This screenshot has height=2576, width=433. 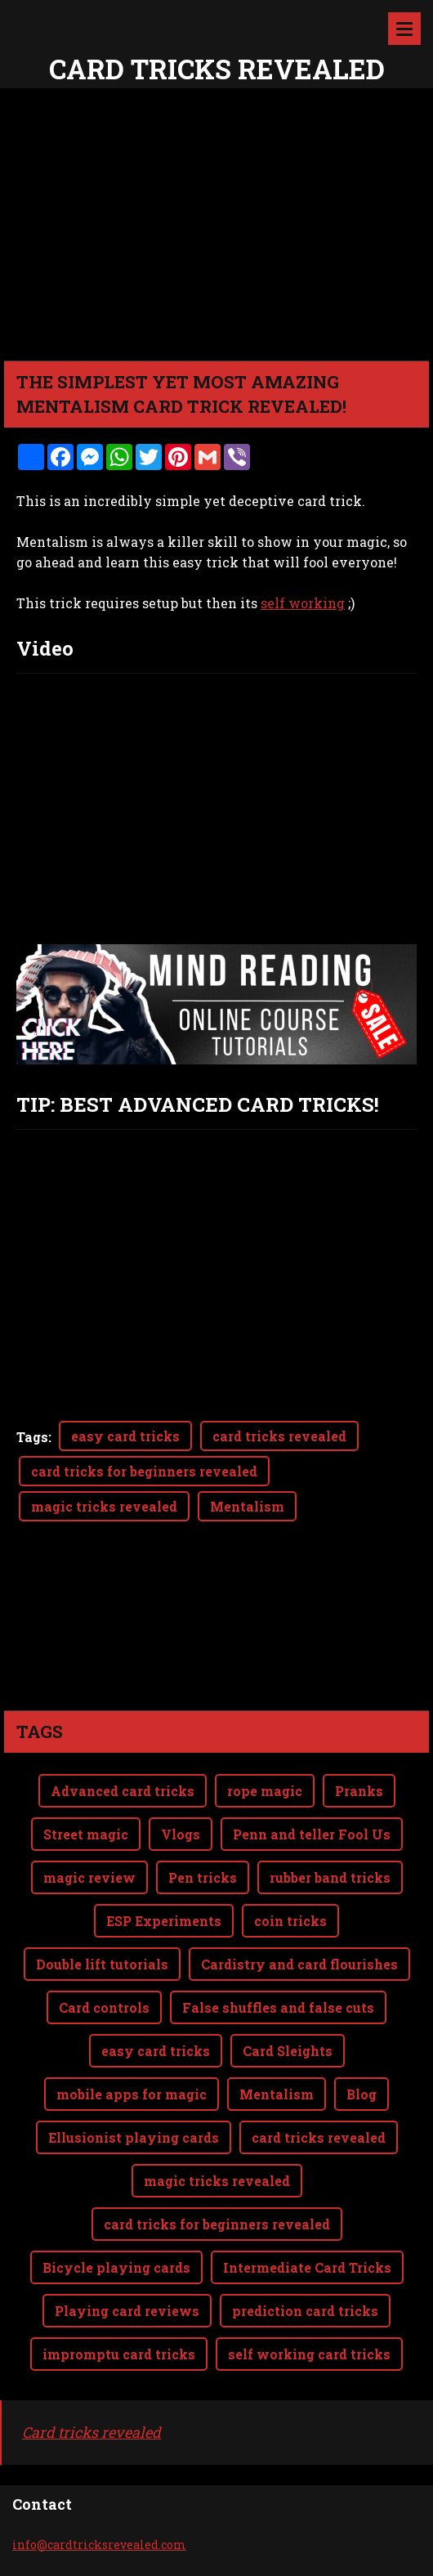 I want to click on rubber band tricks, so click(x=330, y=1877).